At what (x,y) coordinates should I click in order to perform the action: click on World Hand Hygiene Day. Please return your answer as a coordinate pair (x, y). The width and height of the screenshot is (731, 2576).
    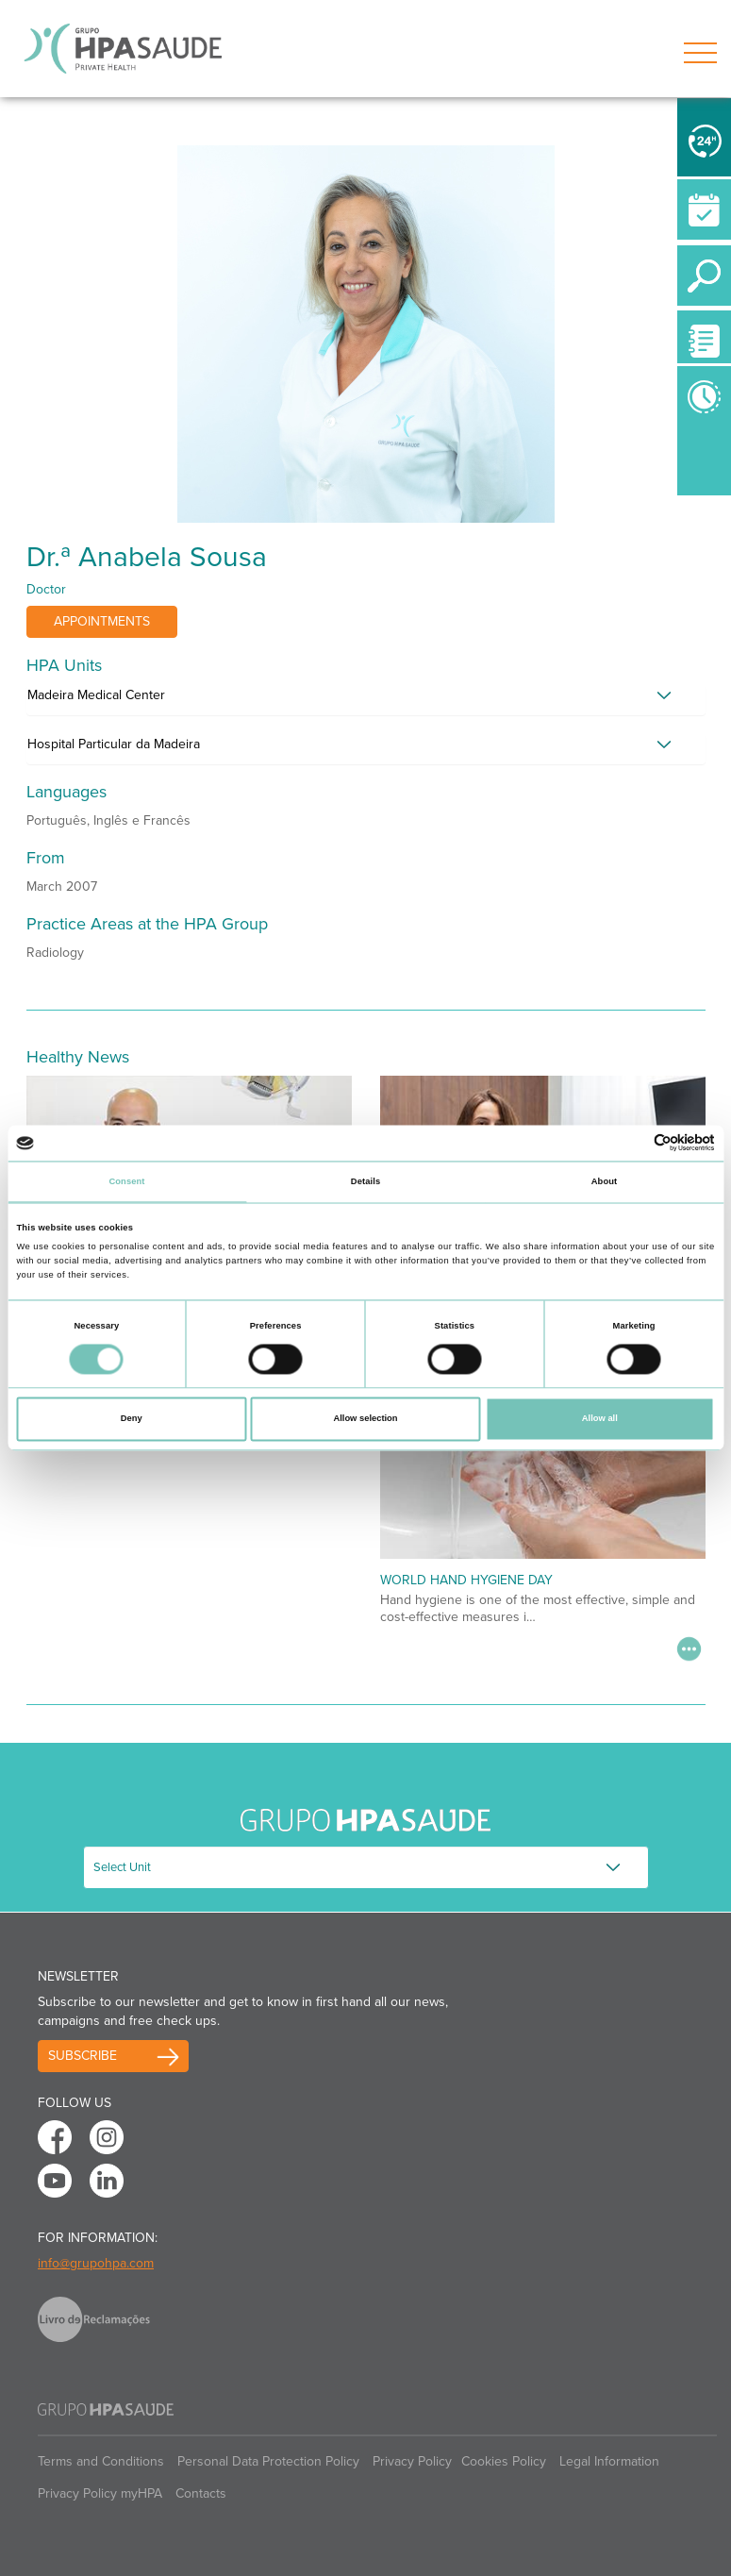
    Looking at the image, I should click on (466, 1580).